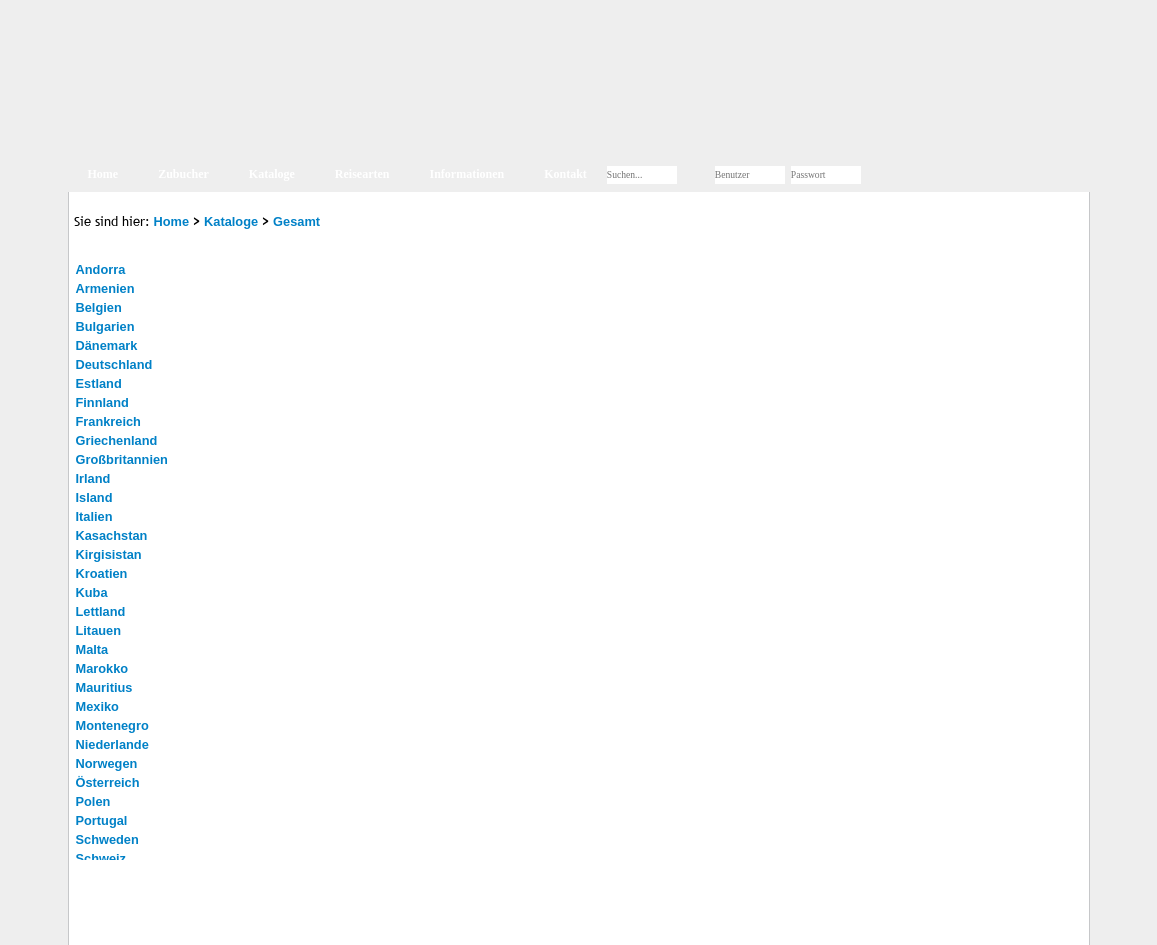 The height and width of the screenshot is (945, 1157). I want to click on Irland, so click(93, 478).